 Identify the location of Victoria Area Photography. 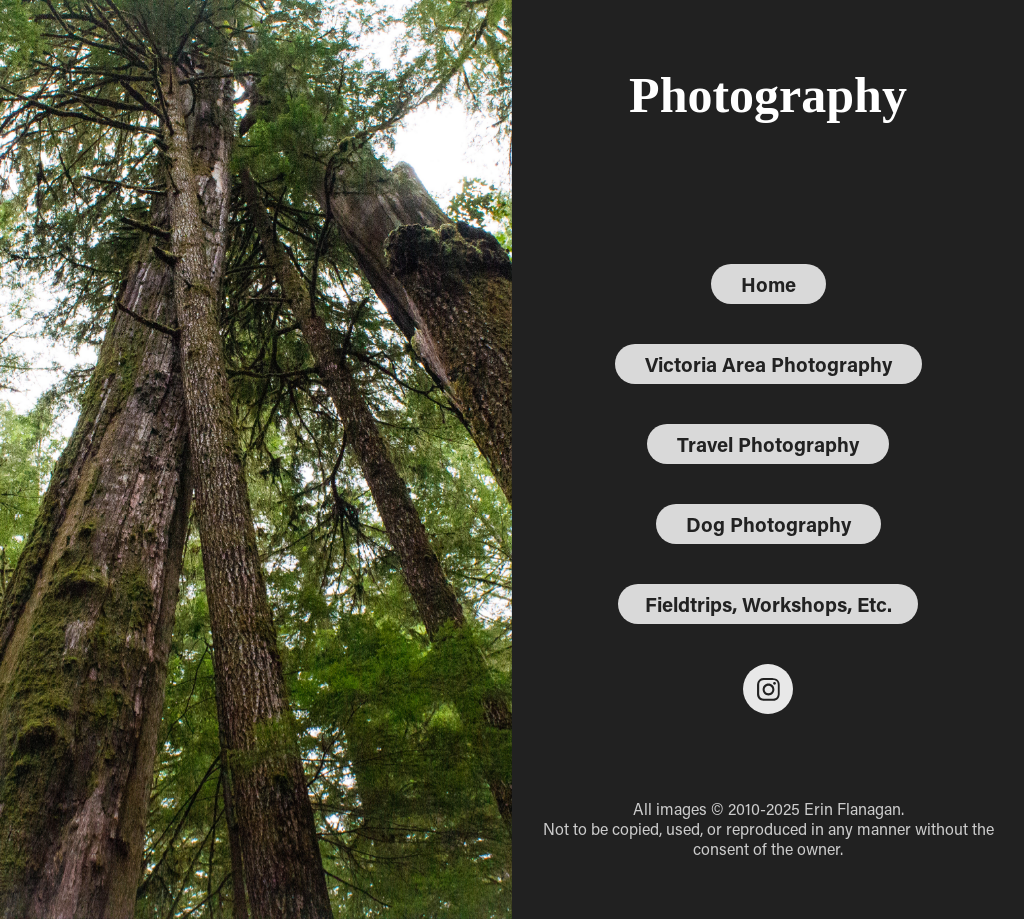
(768, 364).